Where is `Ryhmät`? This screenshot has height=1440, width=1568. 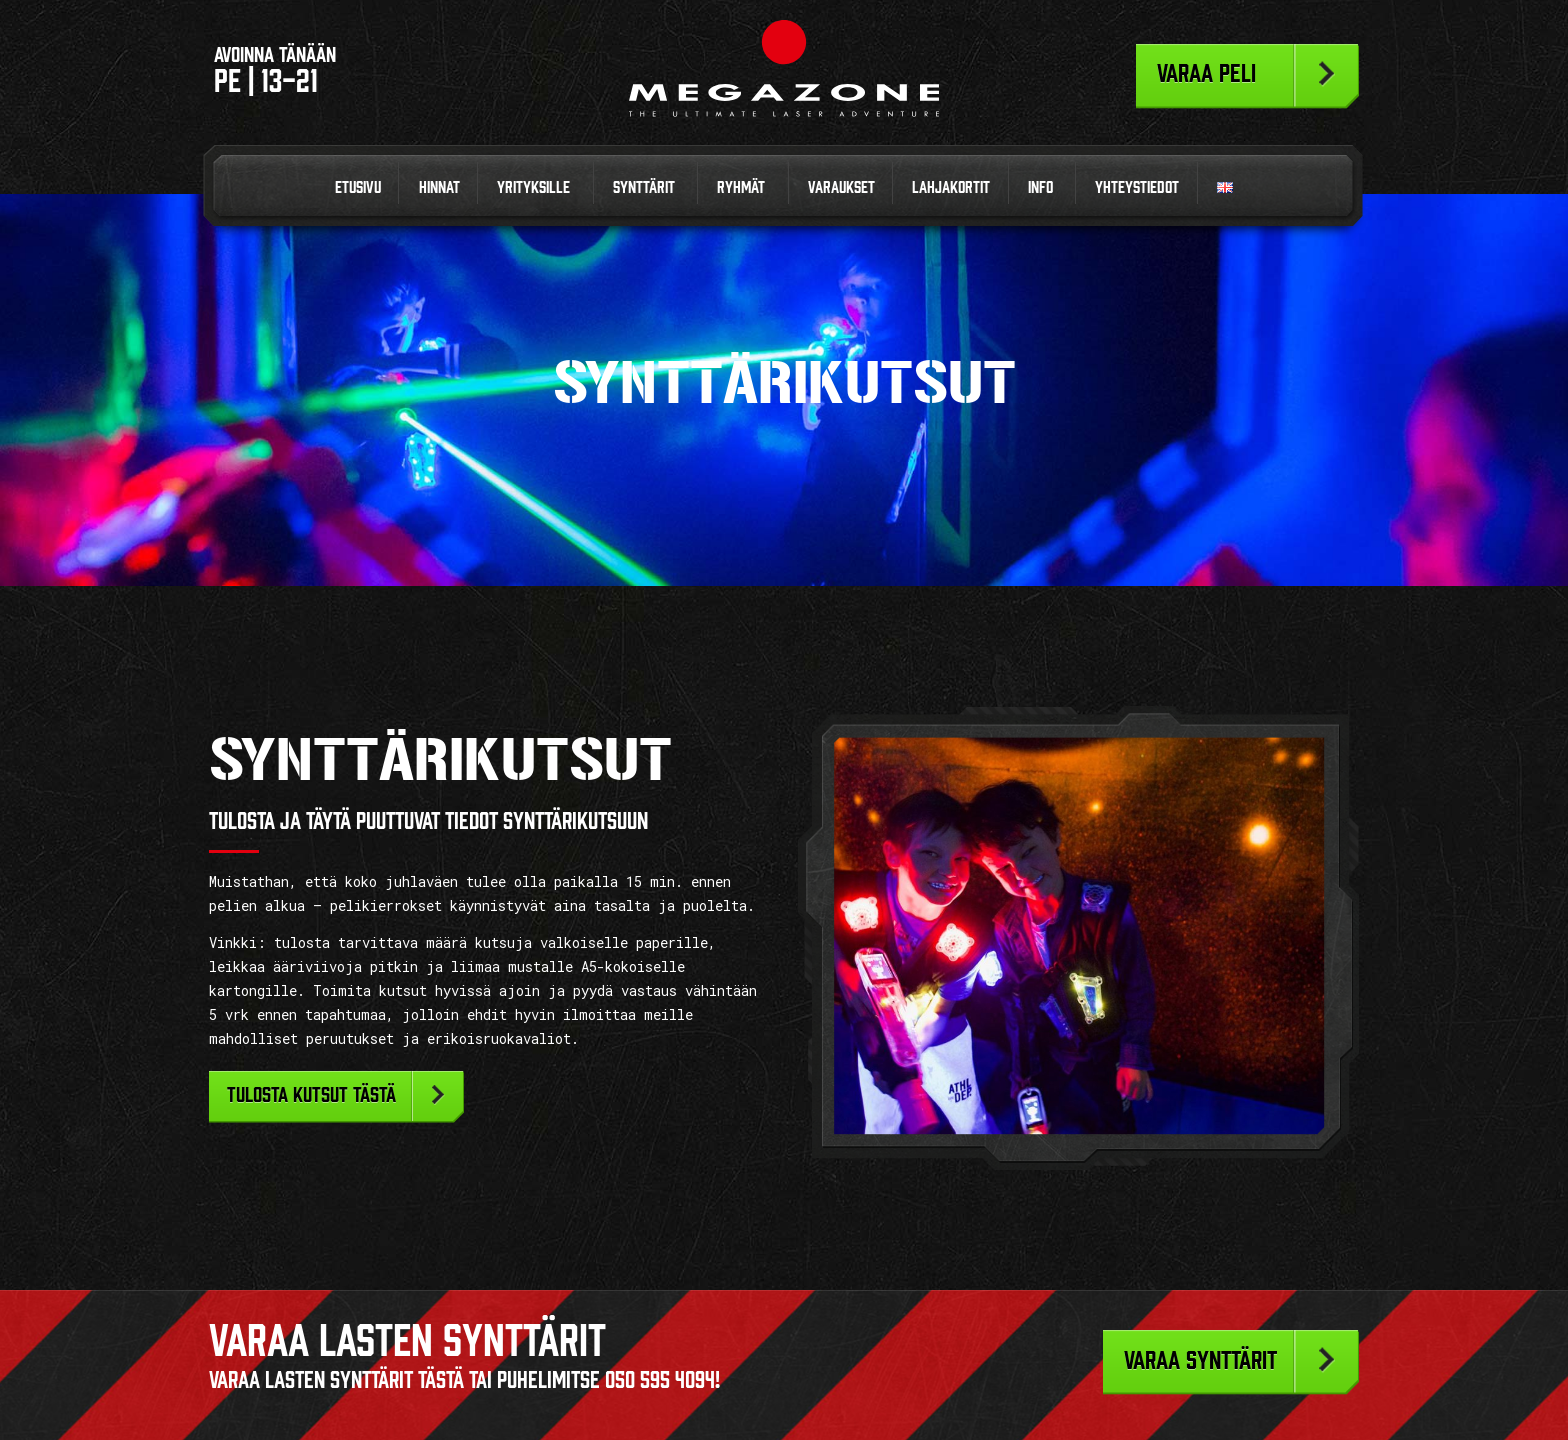 Ryhmät is located at coordinates (741, 187).